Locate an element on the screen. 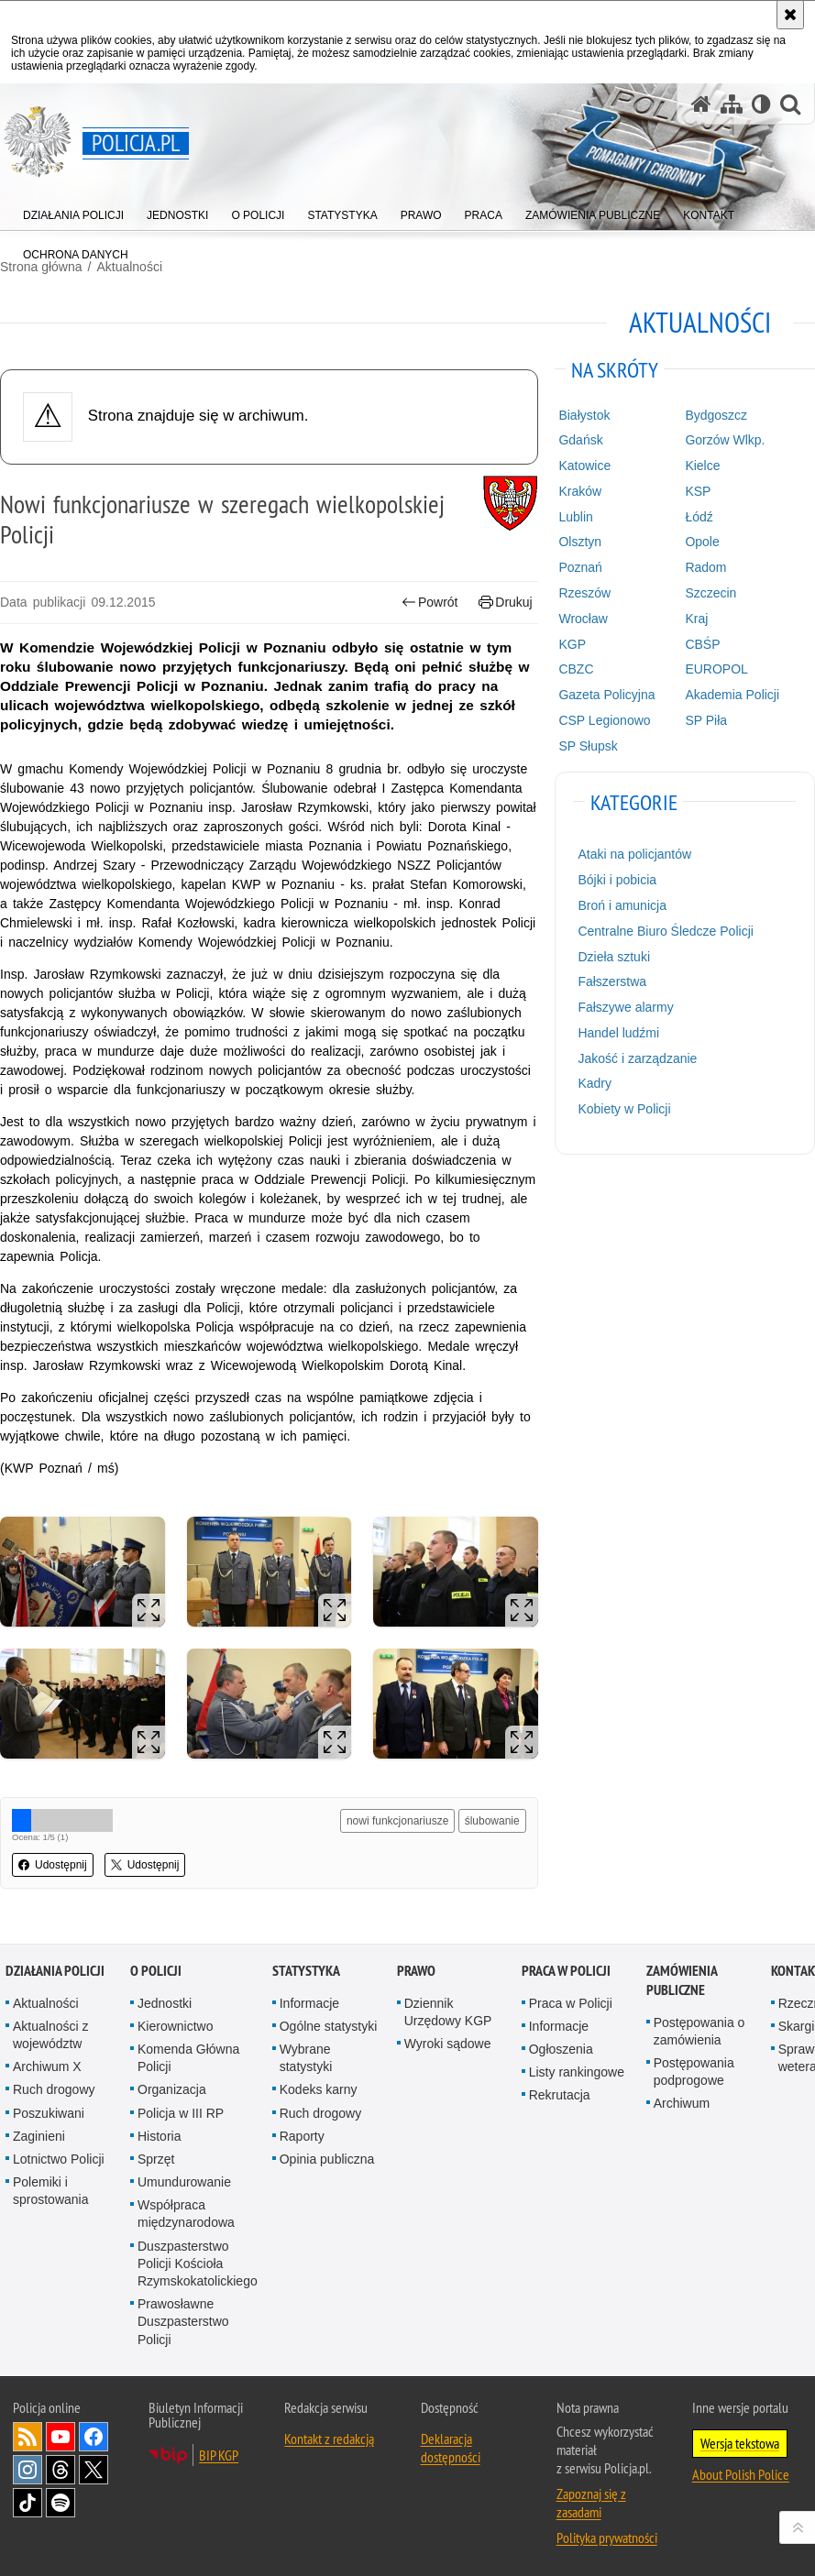  Rzeszów is located at coordinates (584, 593).